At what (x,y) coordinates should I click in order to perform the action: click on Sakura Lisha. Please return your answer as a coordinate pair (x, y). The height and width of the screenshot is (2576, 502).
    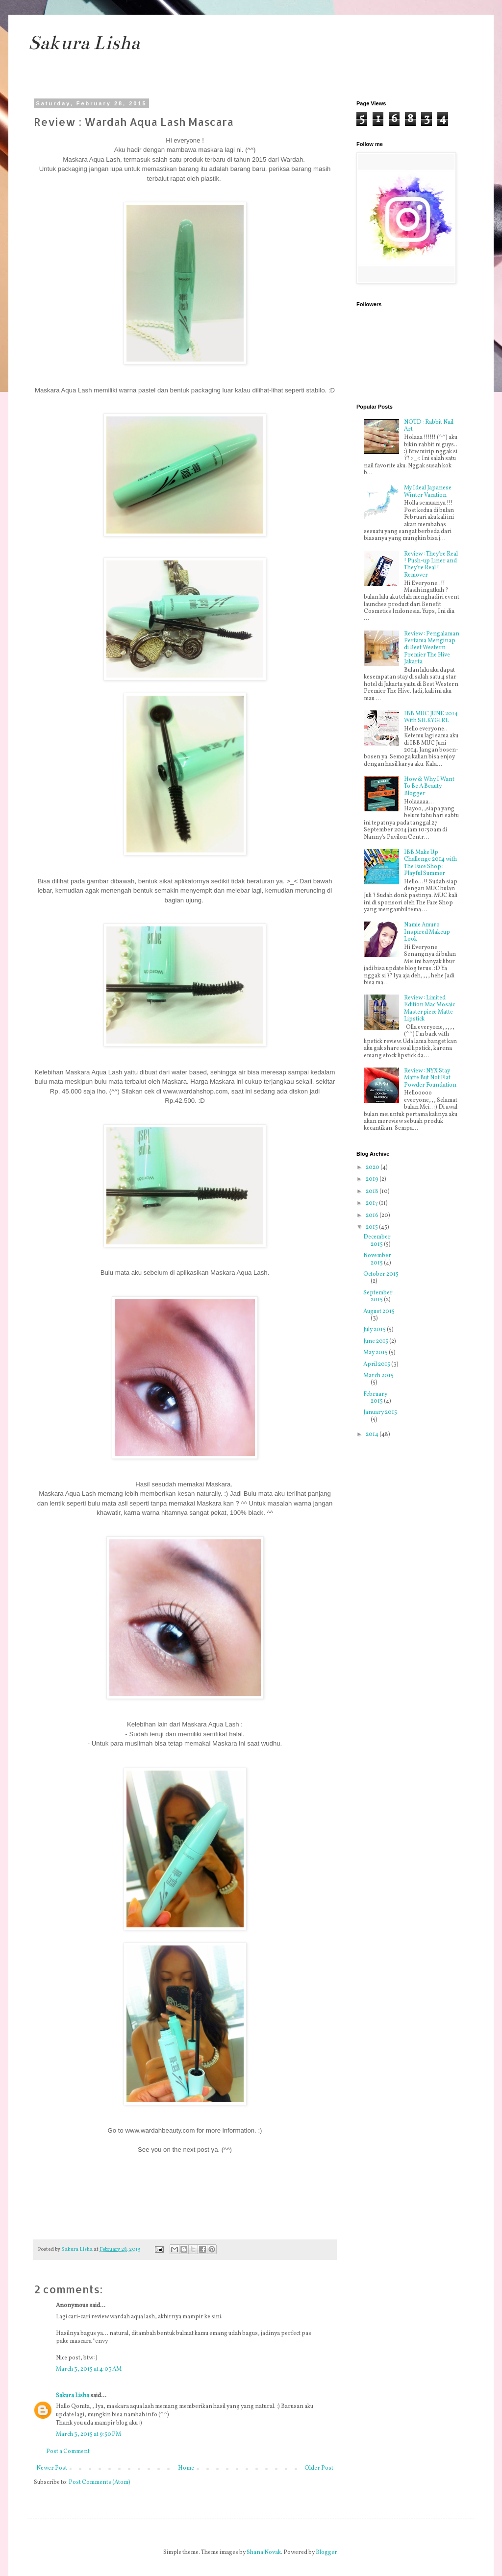
    Looking at the image, I should click on (84, 42).